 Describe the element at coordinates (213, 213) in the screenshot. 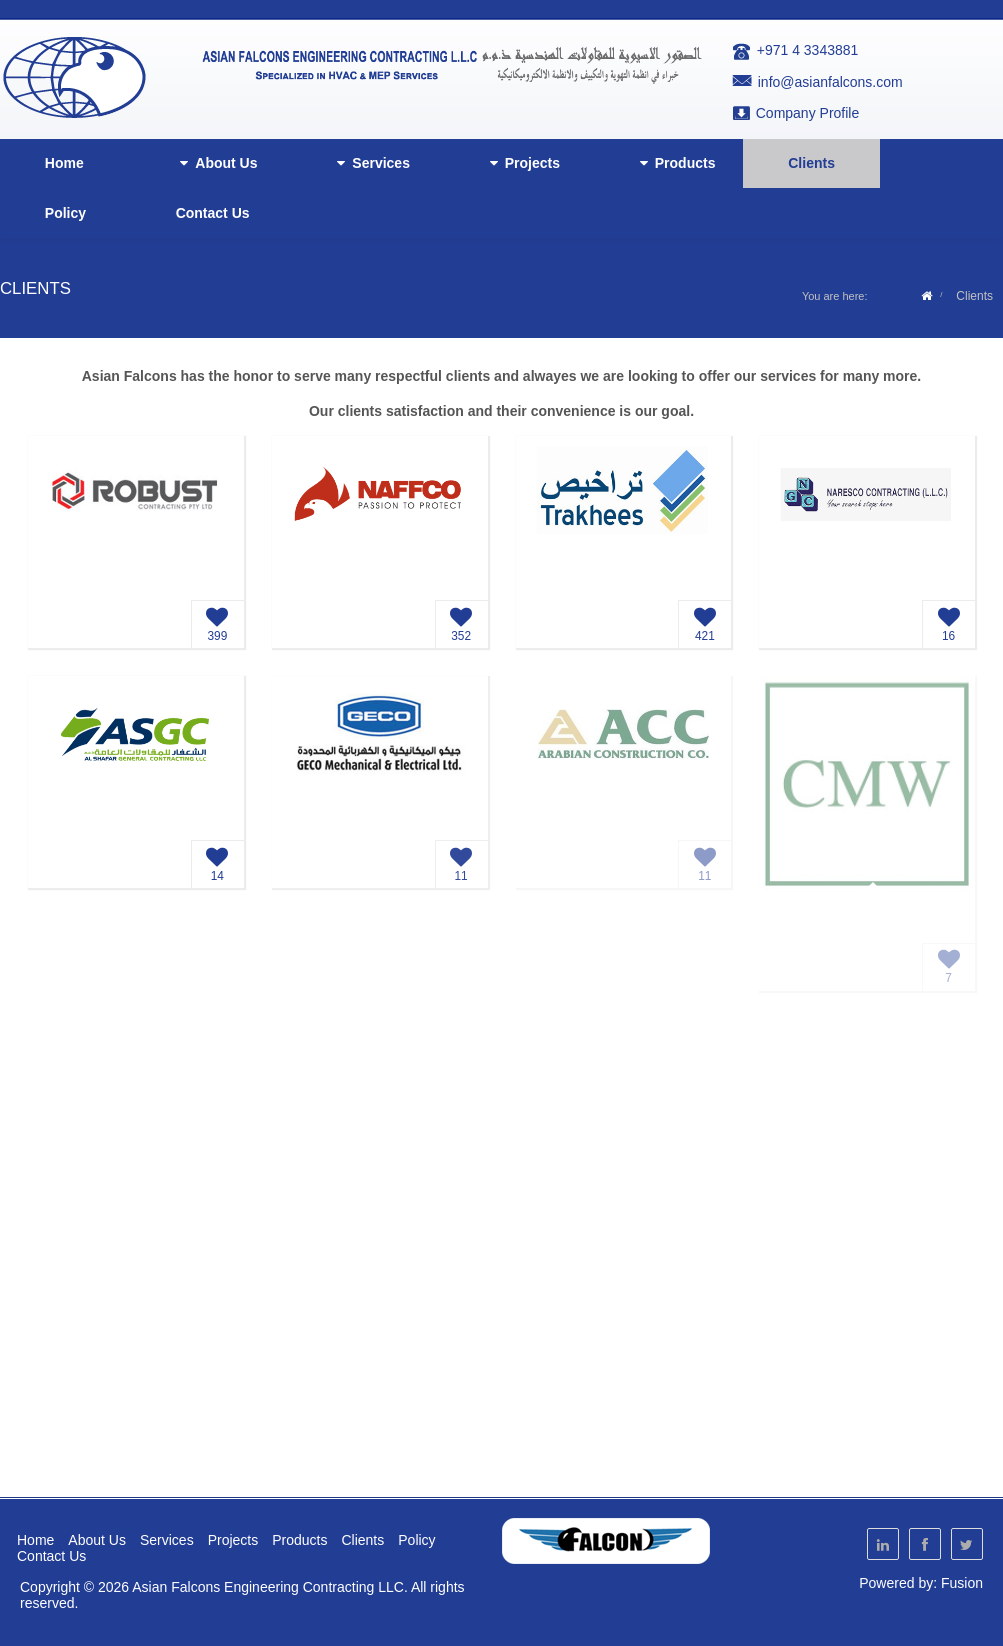

I see `Contact Us` at that location.